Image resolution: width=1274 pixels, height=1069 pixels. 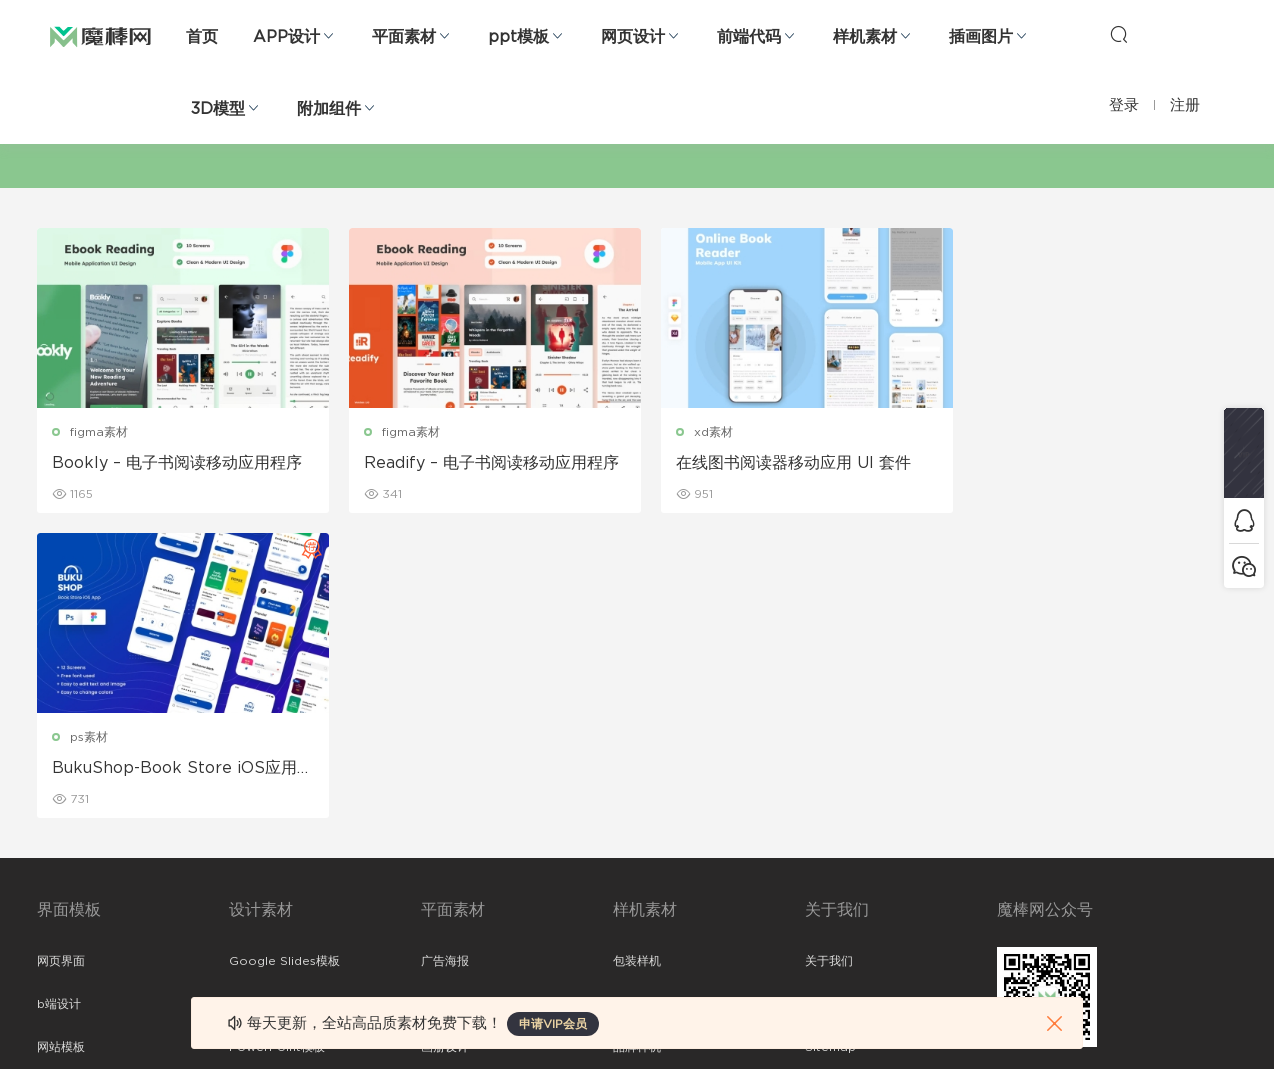 What do you see at coordinates (865, 37) in the screenshot?
I see `样机素材` at bounding box center [865, 37].